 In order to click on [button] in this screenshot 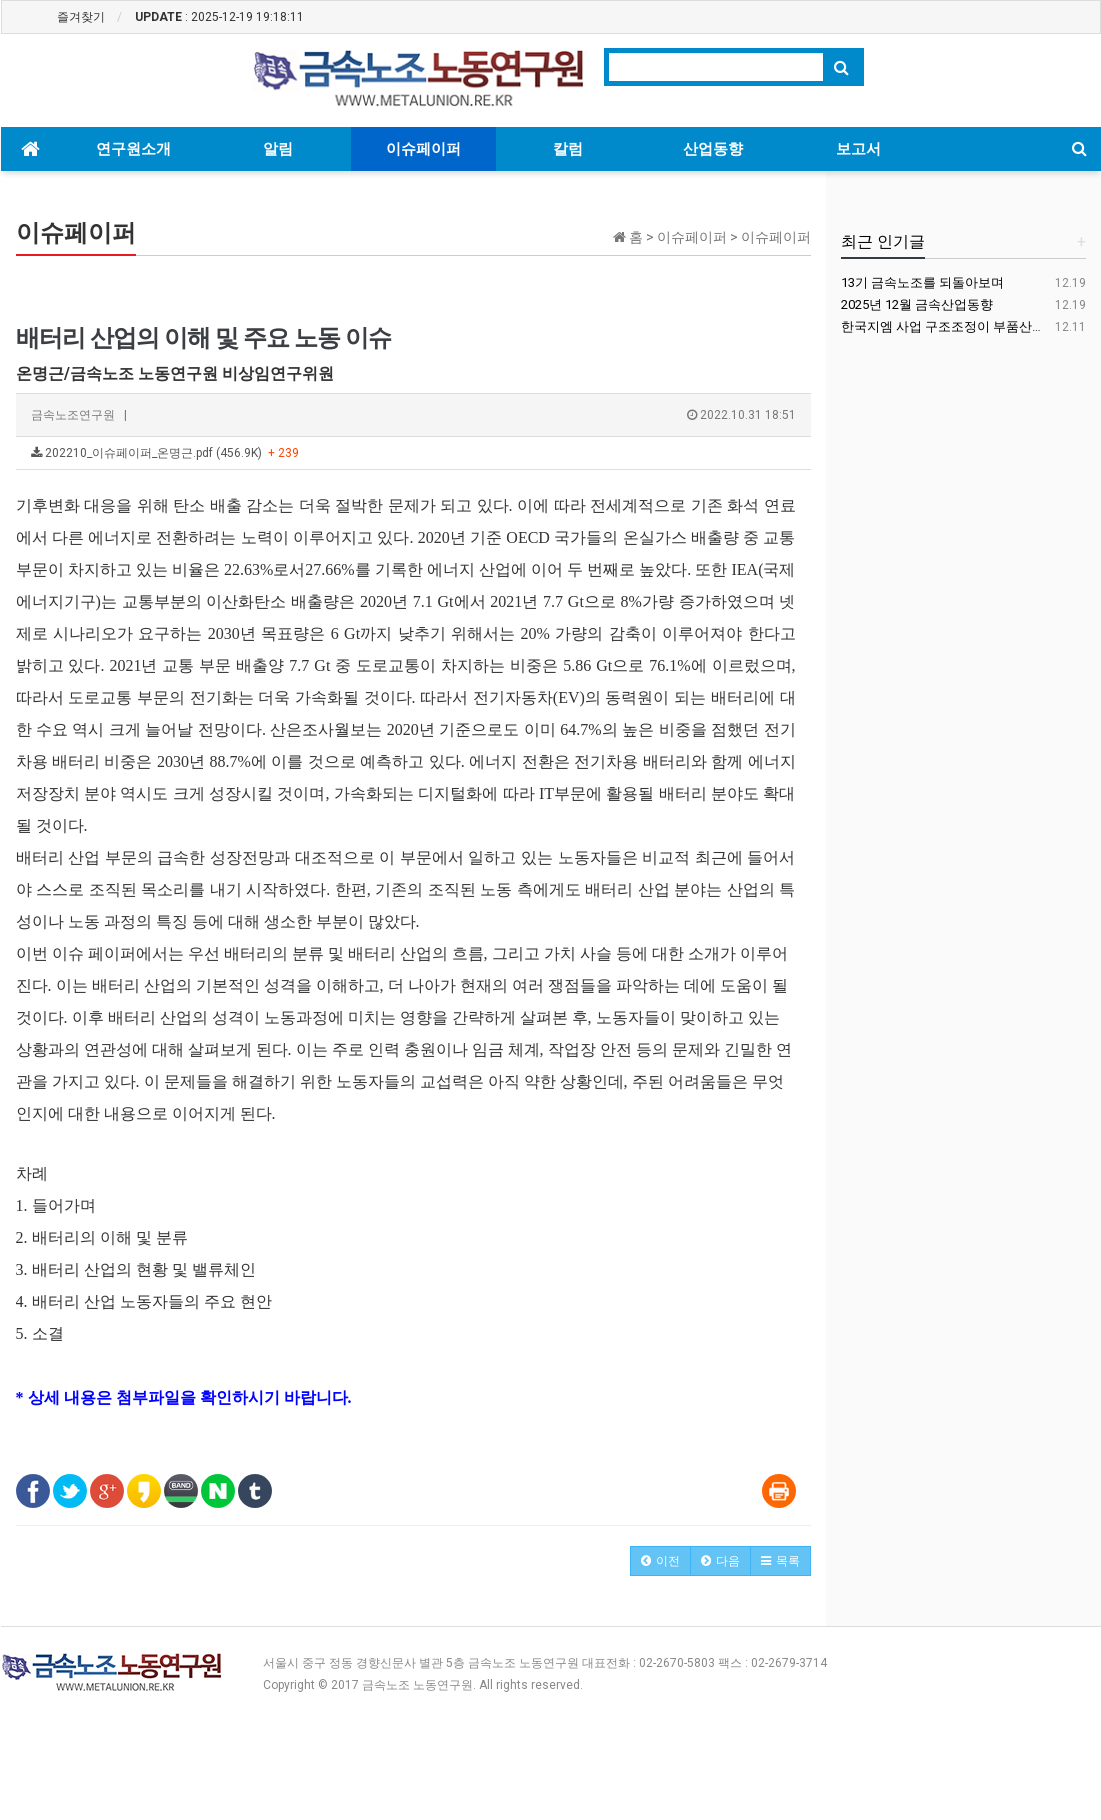, I will do `click(660, 1561)`.